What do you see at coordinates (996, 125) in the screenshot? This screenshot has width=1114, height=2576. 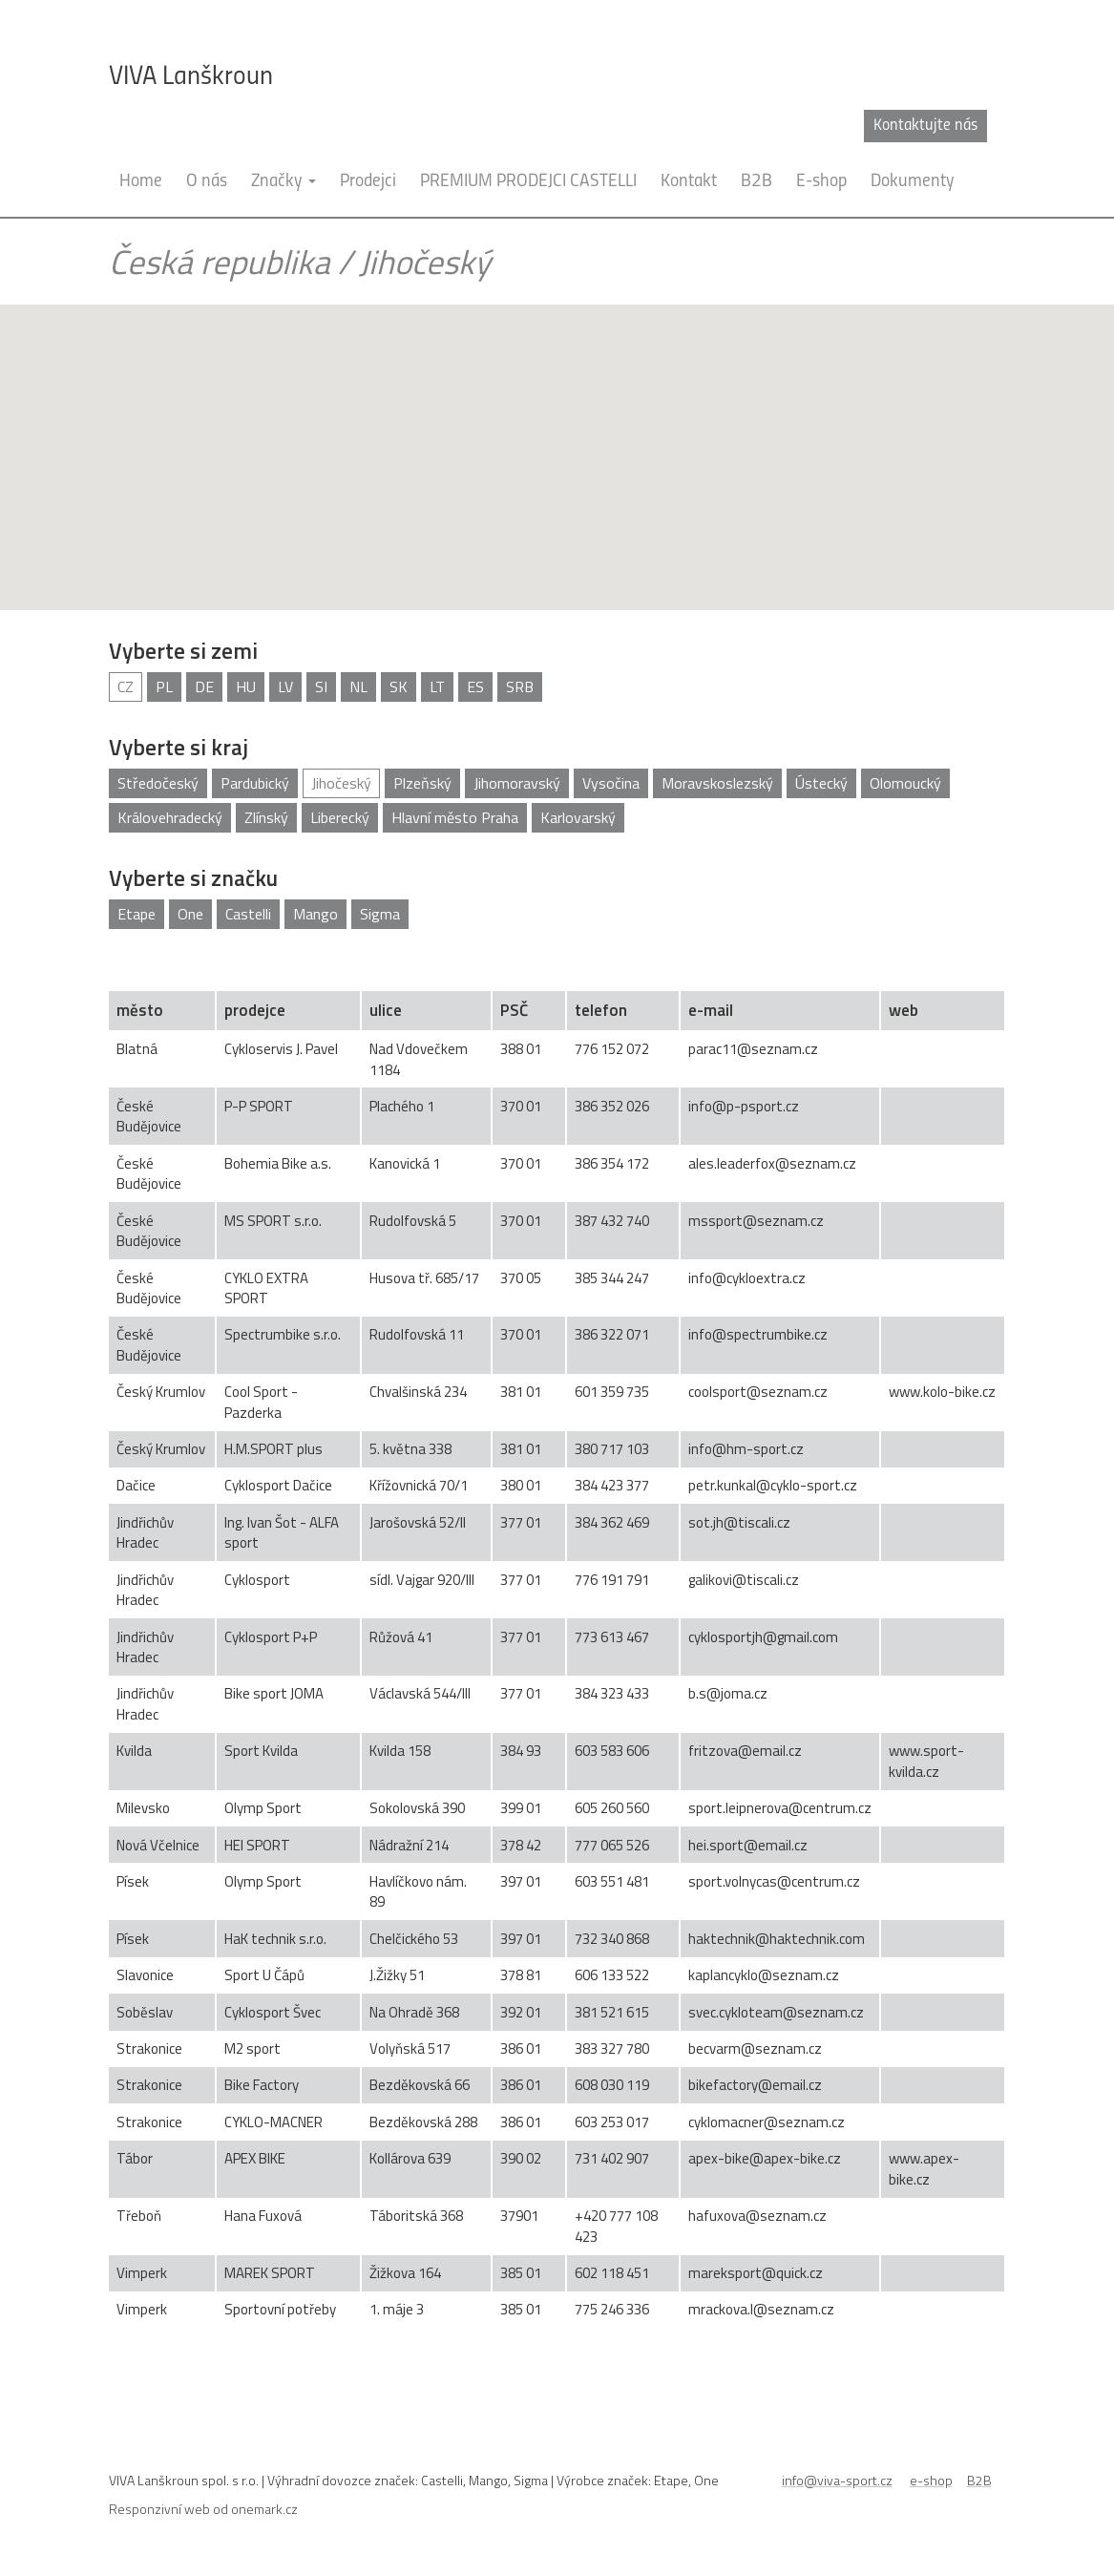 I see `en` at bounding box center [996, 125].